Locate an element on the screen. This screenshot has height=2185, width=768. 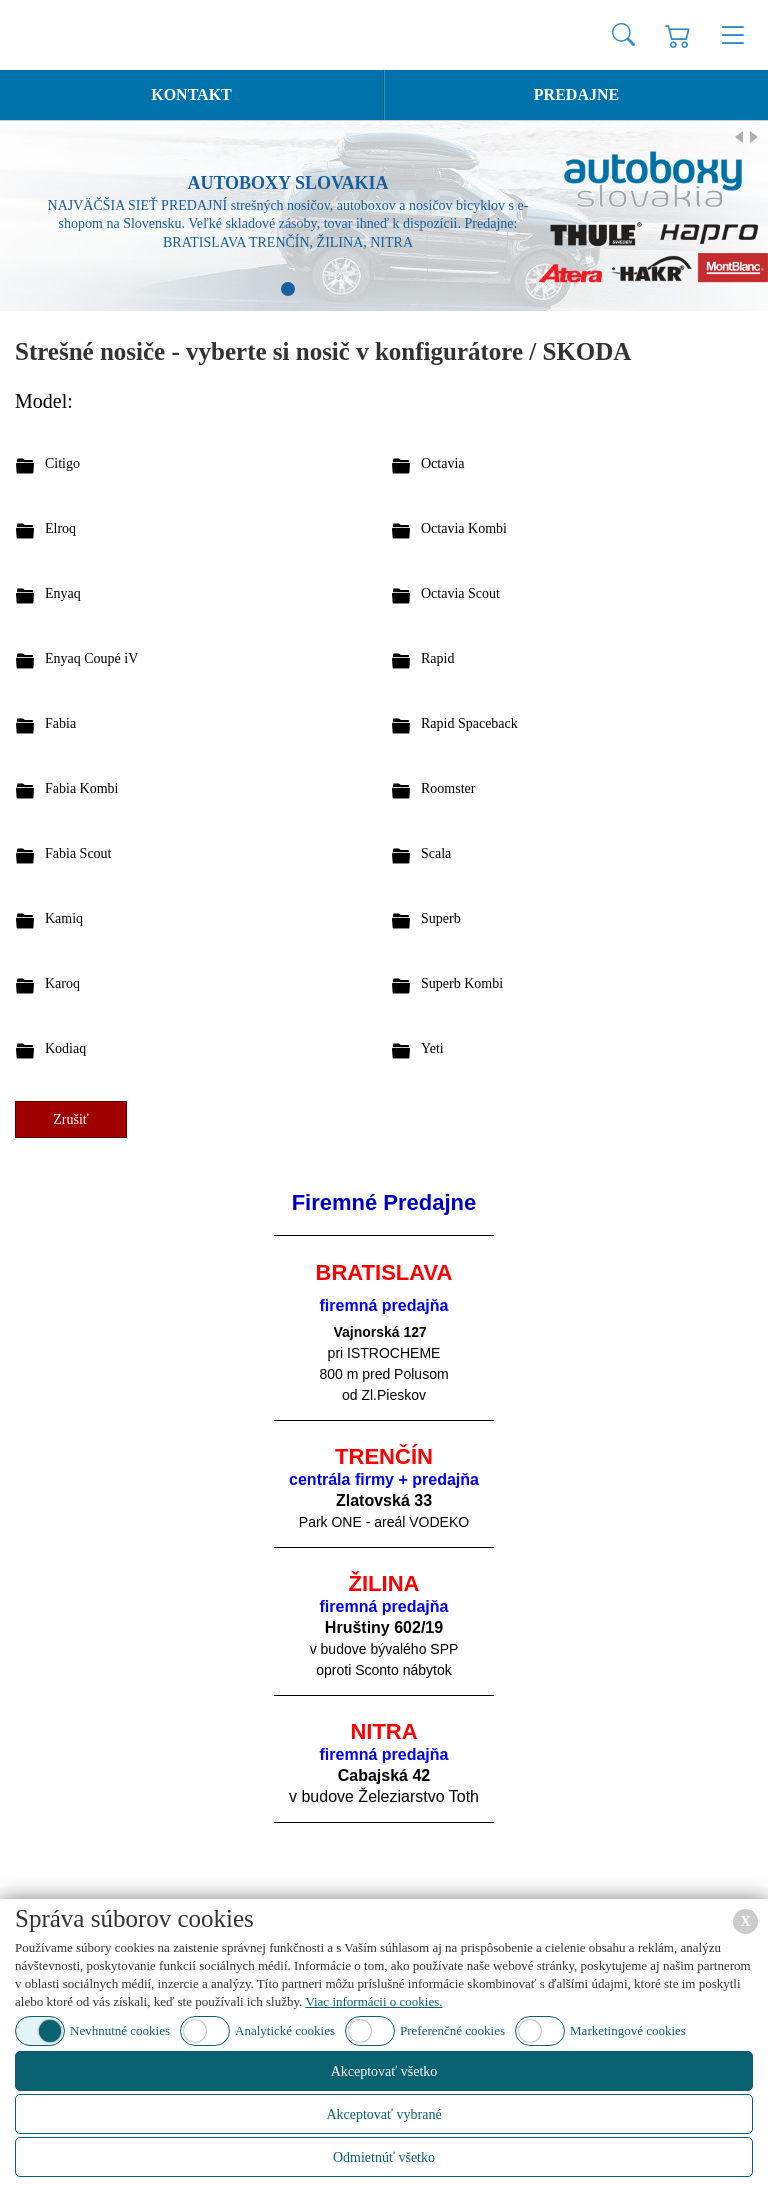
Marketingové cookies is located at coordinates (628, 2030).